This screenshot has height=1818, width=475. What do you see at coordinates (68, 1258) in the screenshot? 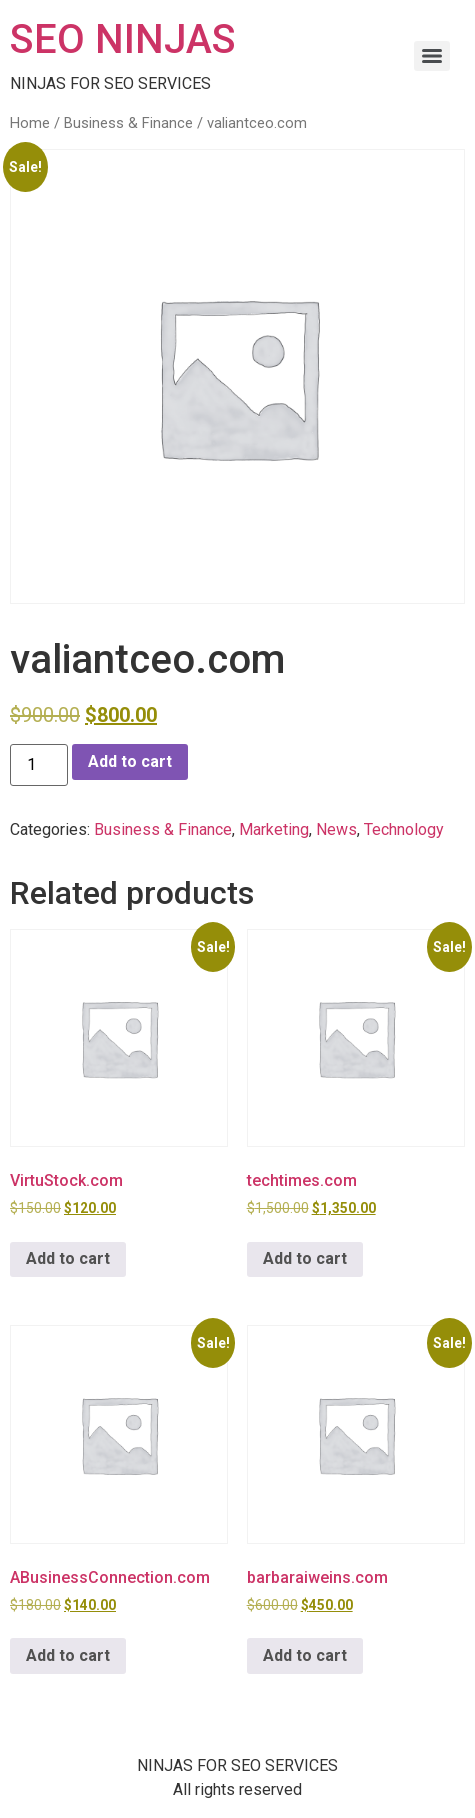
I see `Add to cart [button]` at bounding box center [68, 1258].